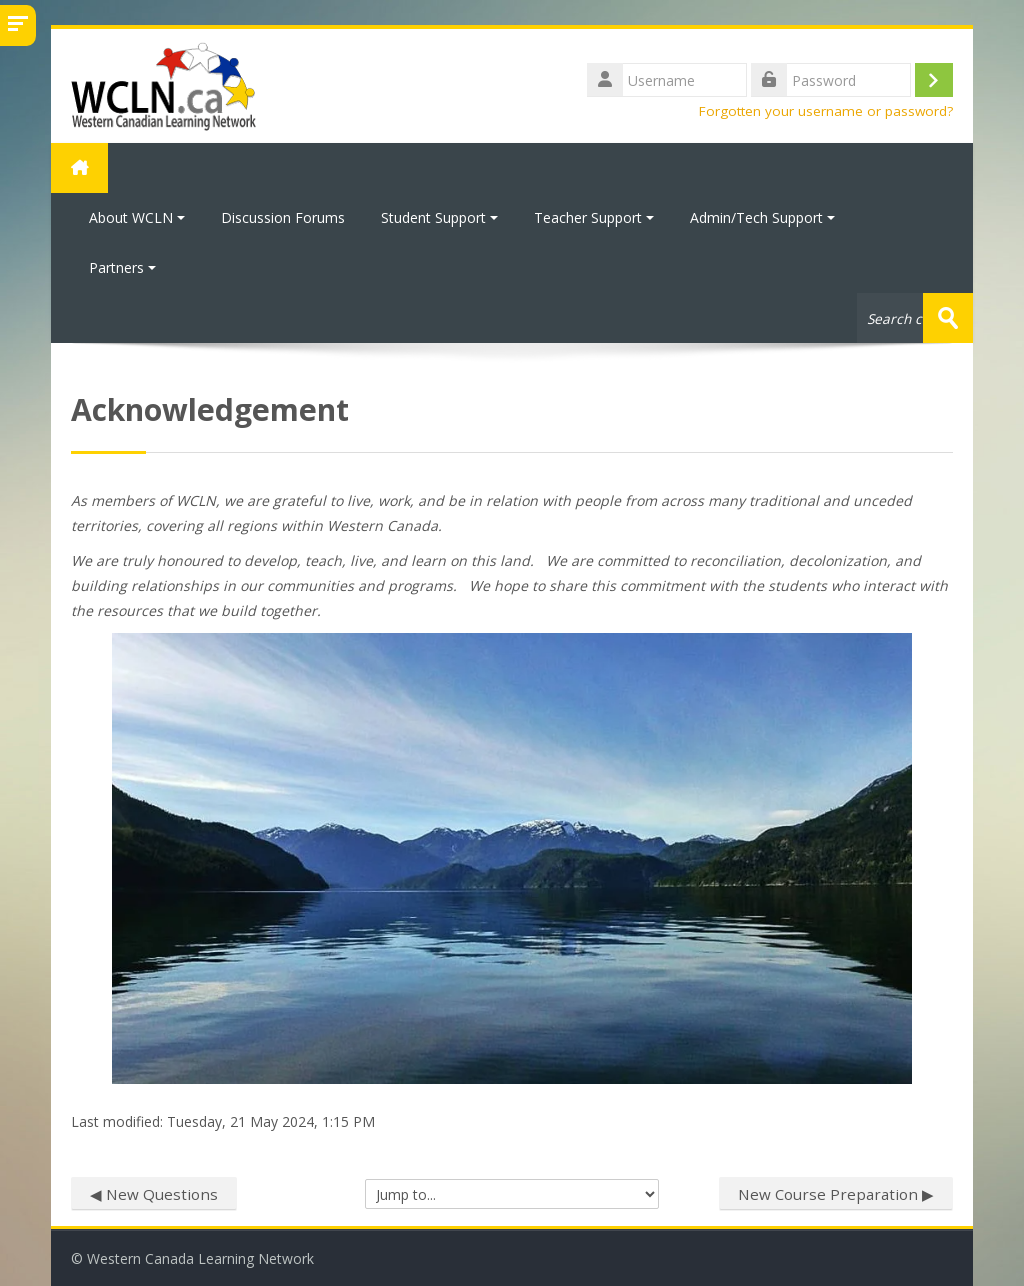  What do you see at coordinates (283, 217) in the screenshot?
I see `Discussion Forums` at bounding box center [283, 217].